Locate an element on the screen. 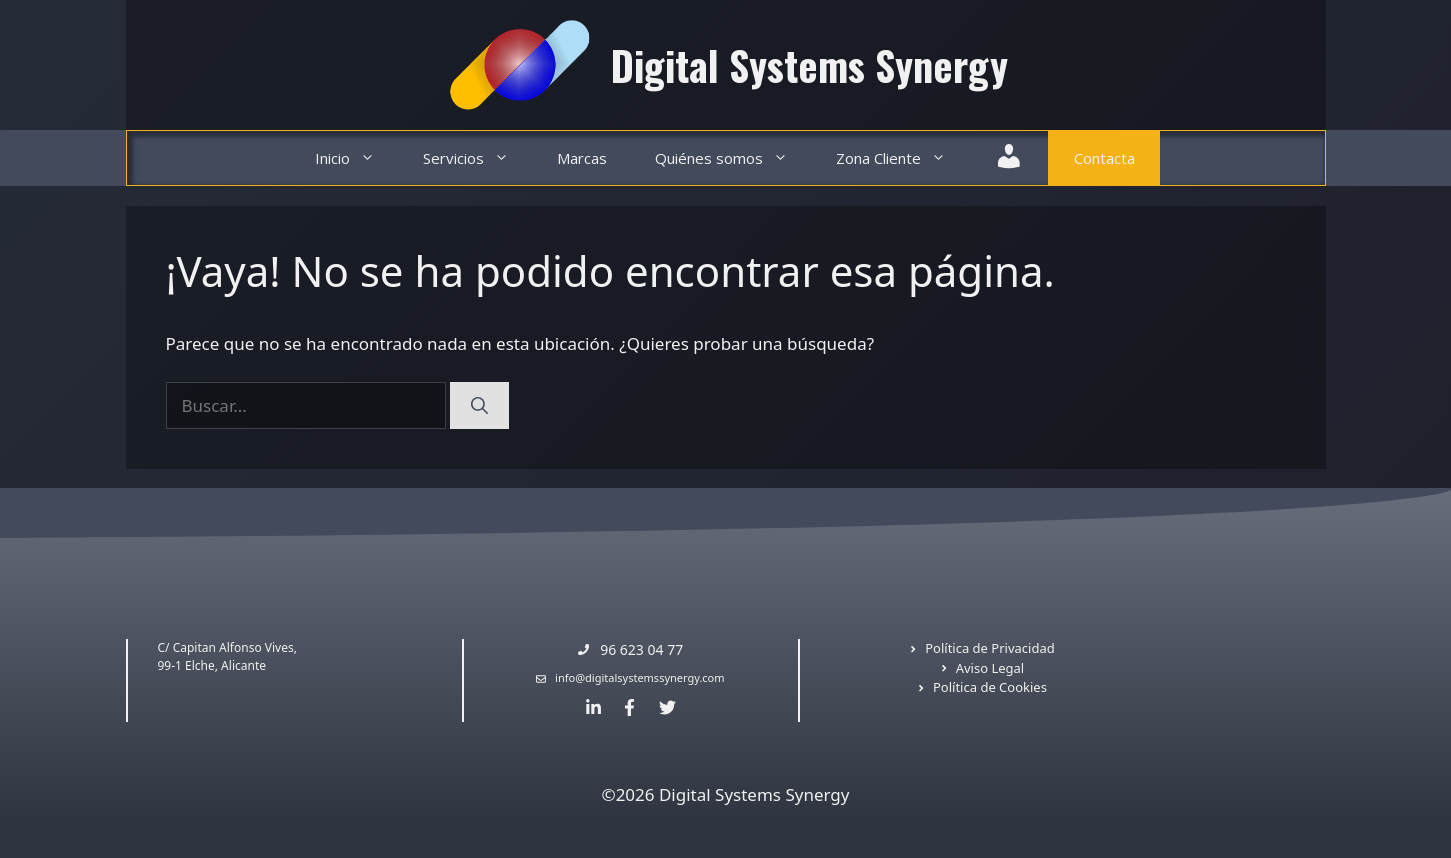 The height and width of the screenshot is (858, 1451). Marcas is located at coordinates (582, 158).